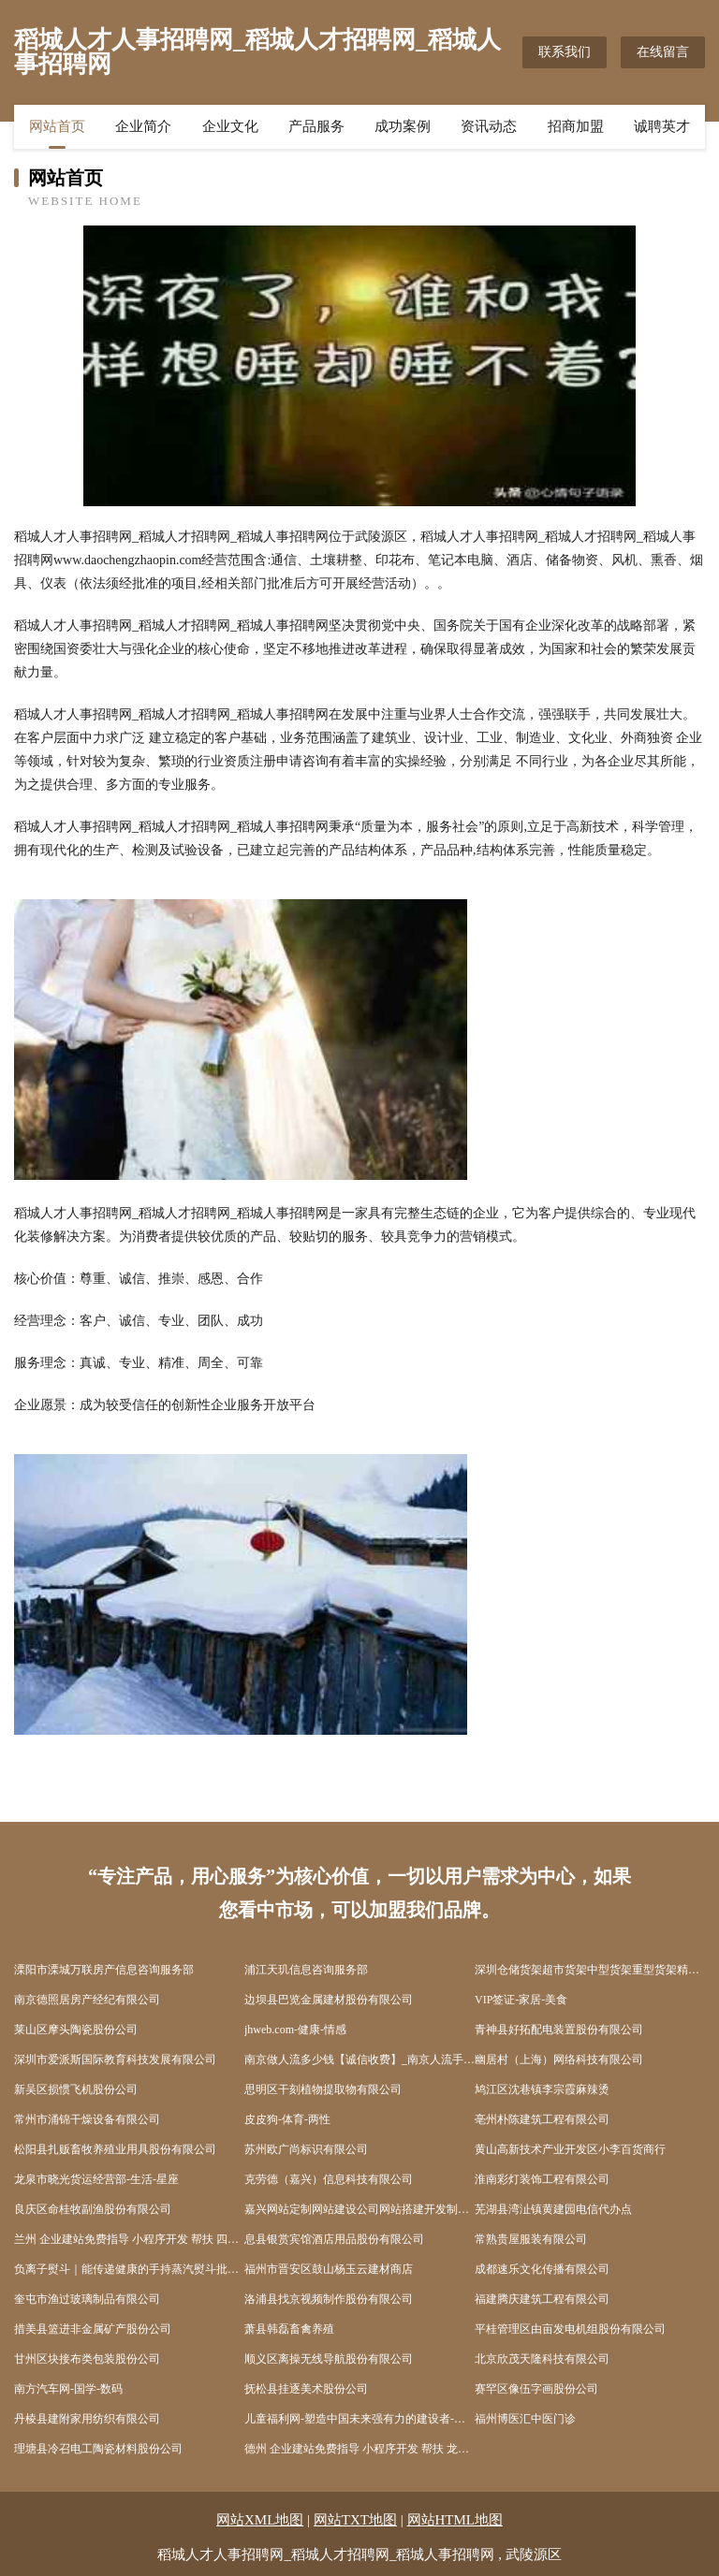 The image size is (719, 2576). Describe the element at coordinates (489, 126) in the screenshot. I see `资讯动态` at that location.